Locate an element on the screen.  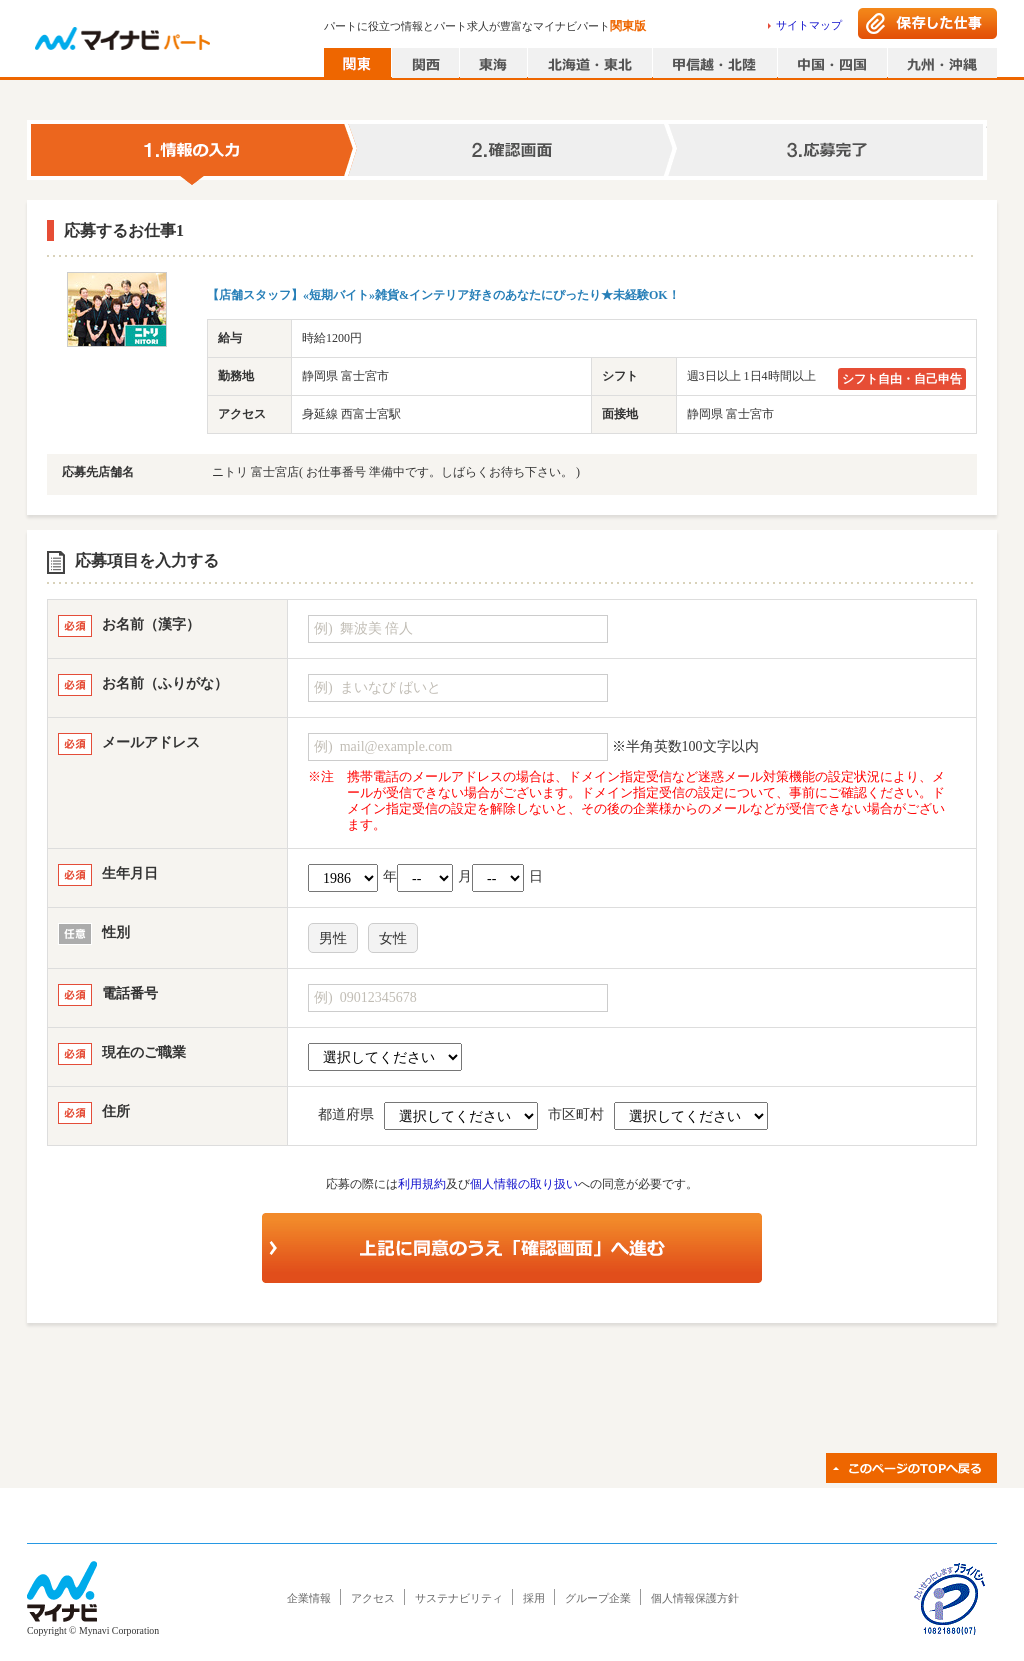
採用 is located at coordinates (534, 1598).